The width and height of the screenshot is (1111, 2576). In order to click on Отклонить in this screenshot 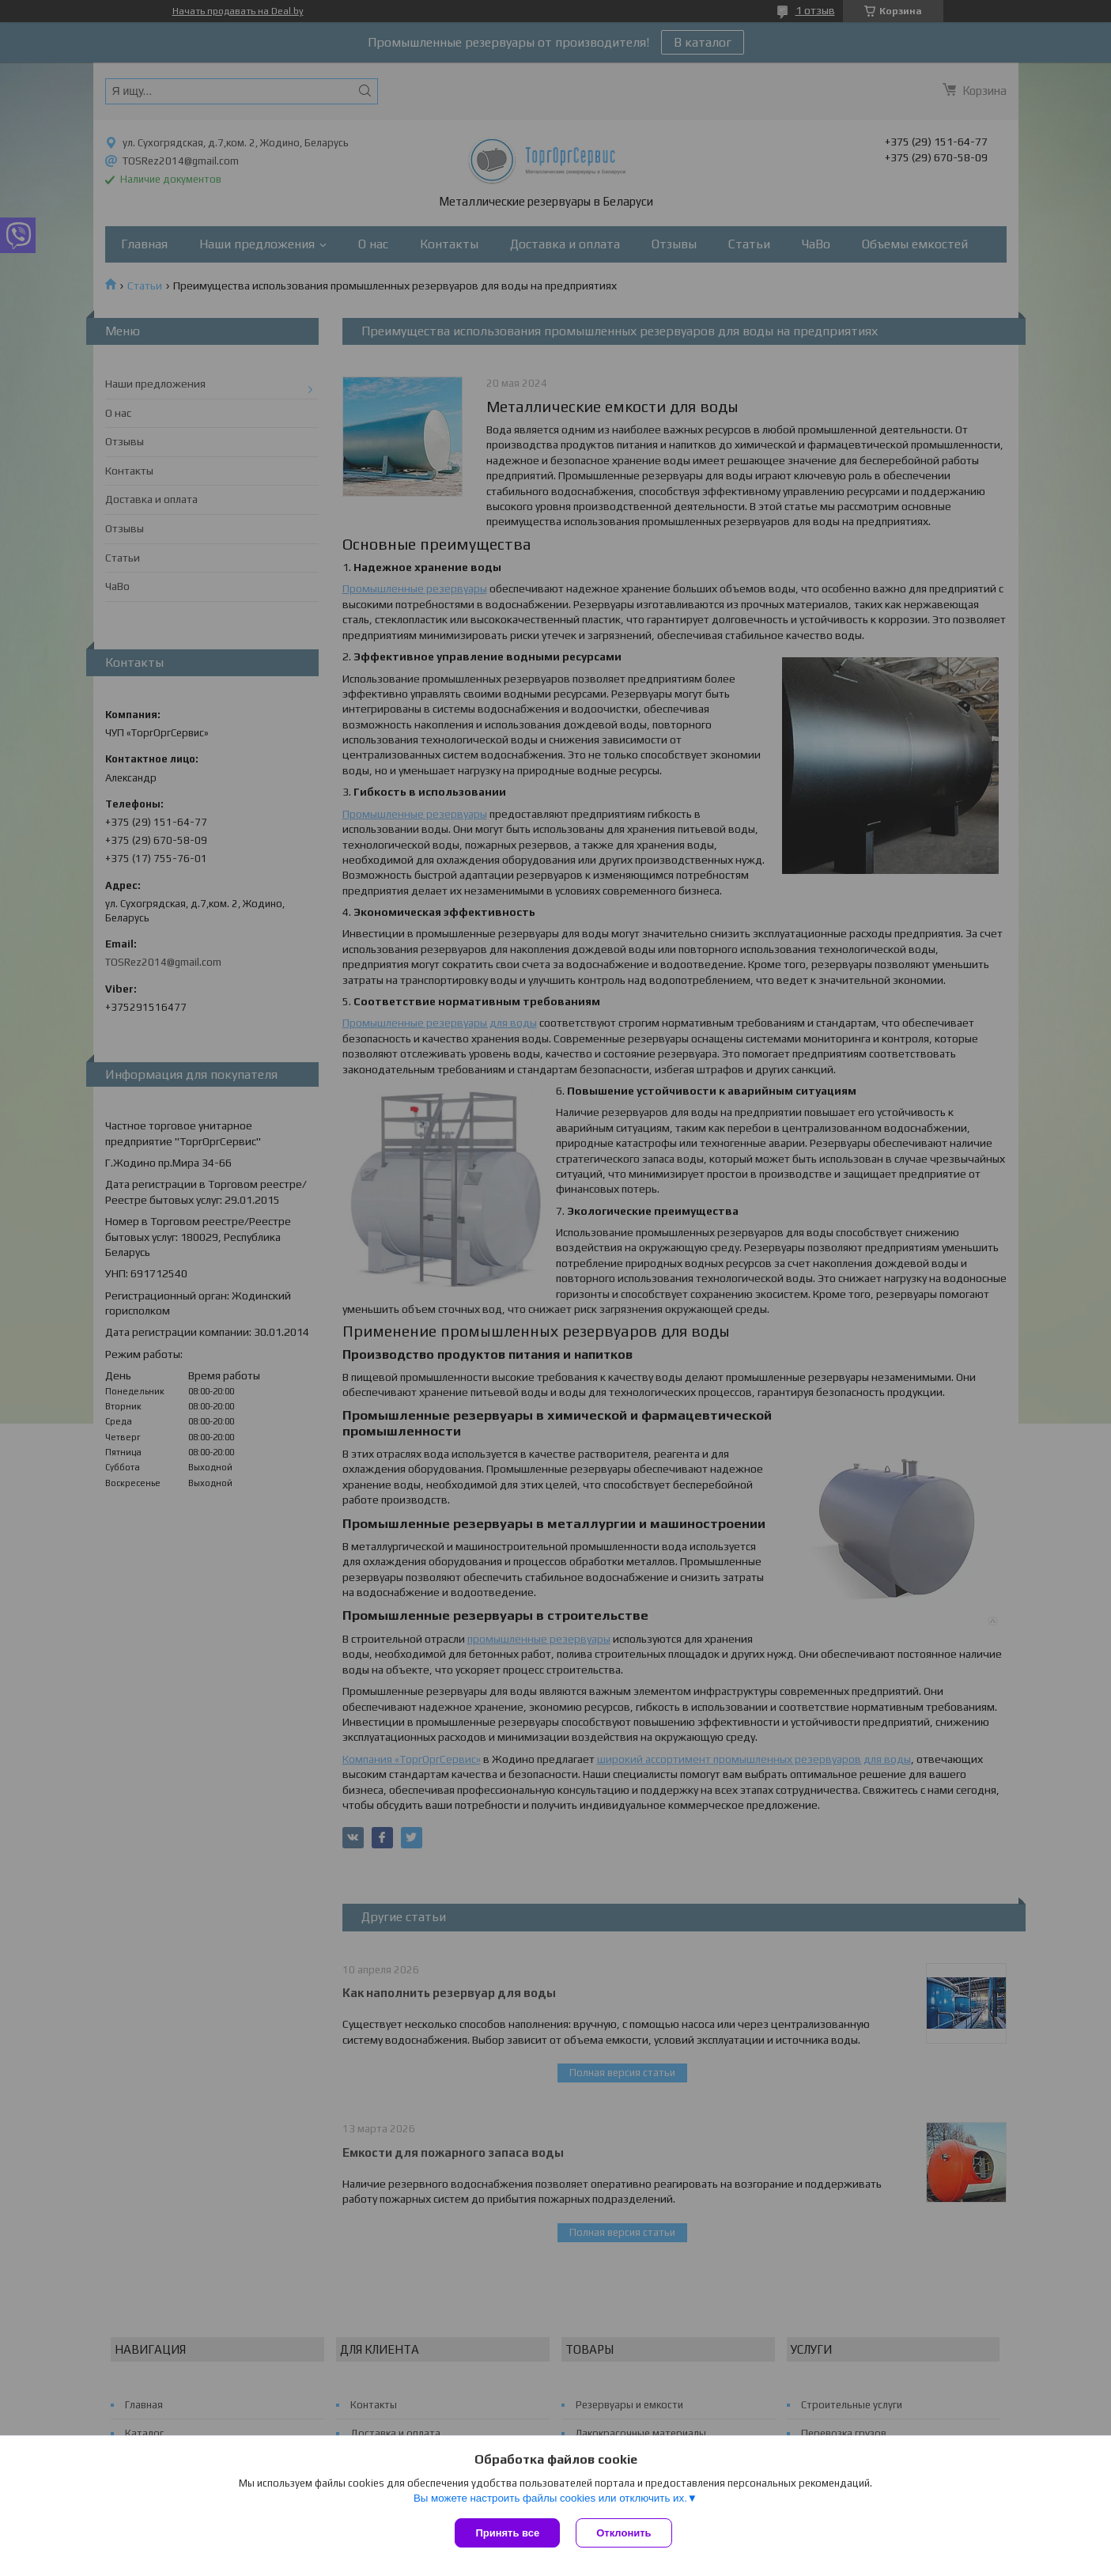, I will do `click(623, 2533)`.